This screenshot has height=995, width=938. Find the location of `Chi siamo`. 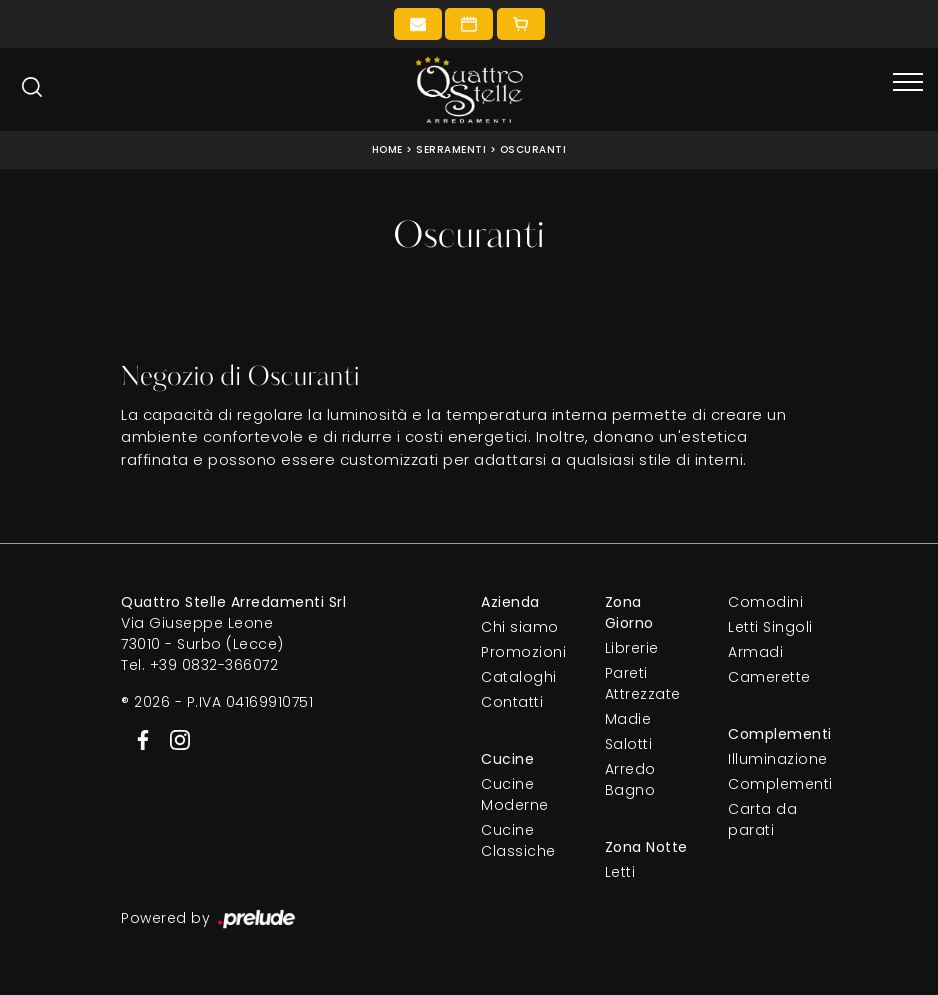

Chi siamo is located at coordinates (520, 627).